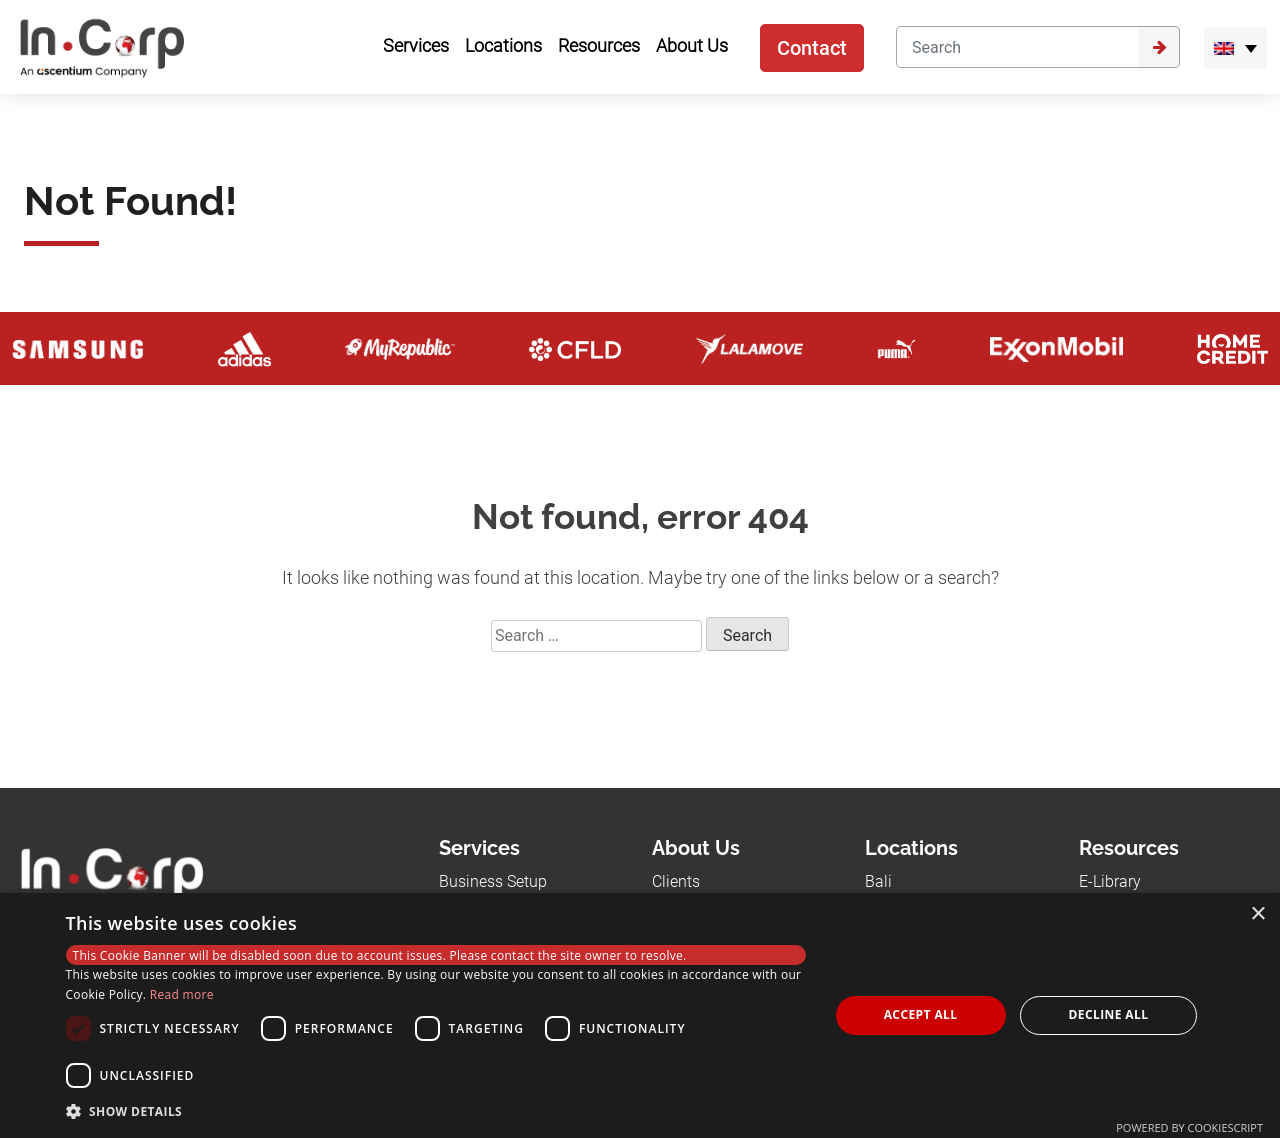  What do you see at coordinates (1235, 48) in the screenshot?
I see `[menuitem]` at bounding box center [1235, 48].